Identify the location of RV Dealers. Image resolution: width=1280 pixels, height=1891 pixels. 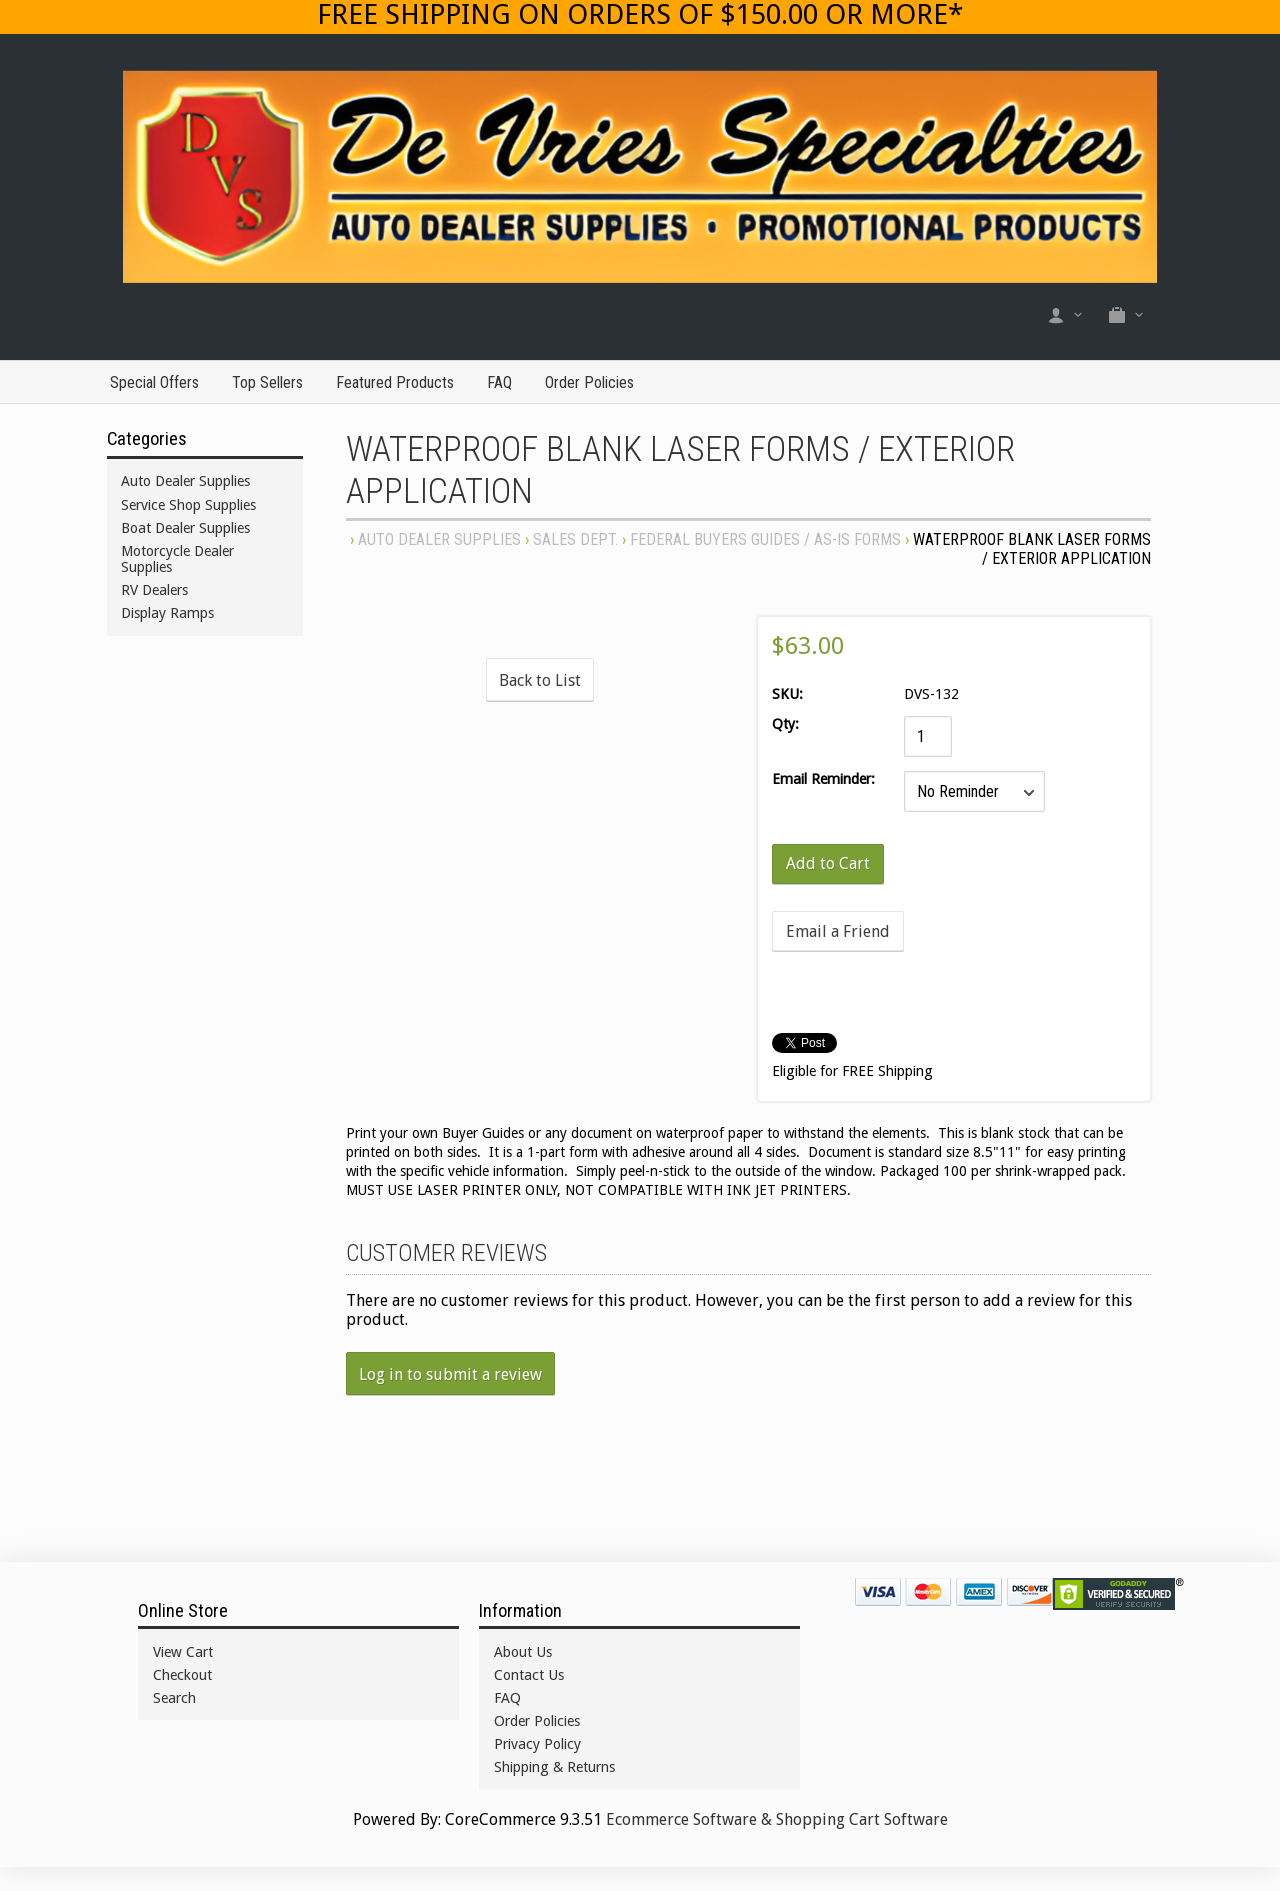
(154, 590).